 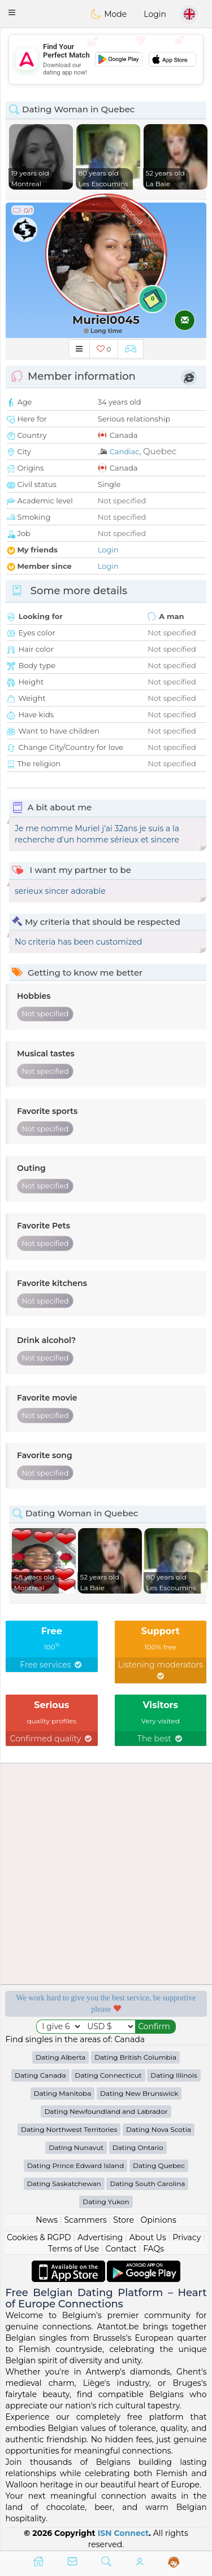 What do you see at coordinates (138, 2147) in the screenshot?
I see `Dating Ontario` at bounding box center [138, 2147].